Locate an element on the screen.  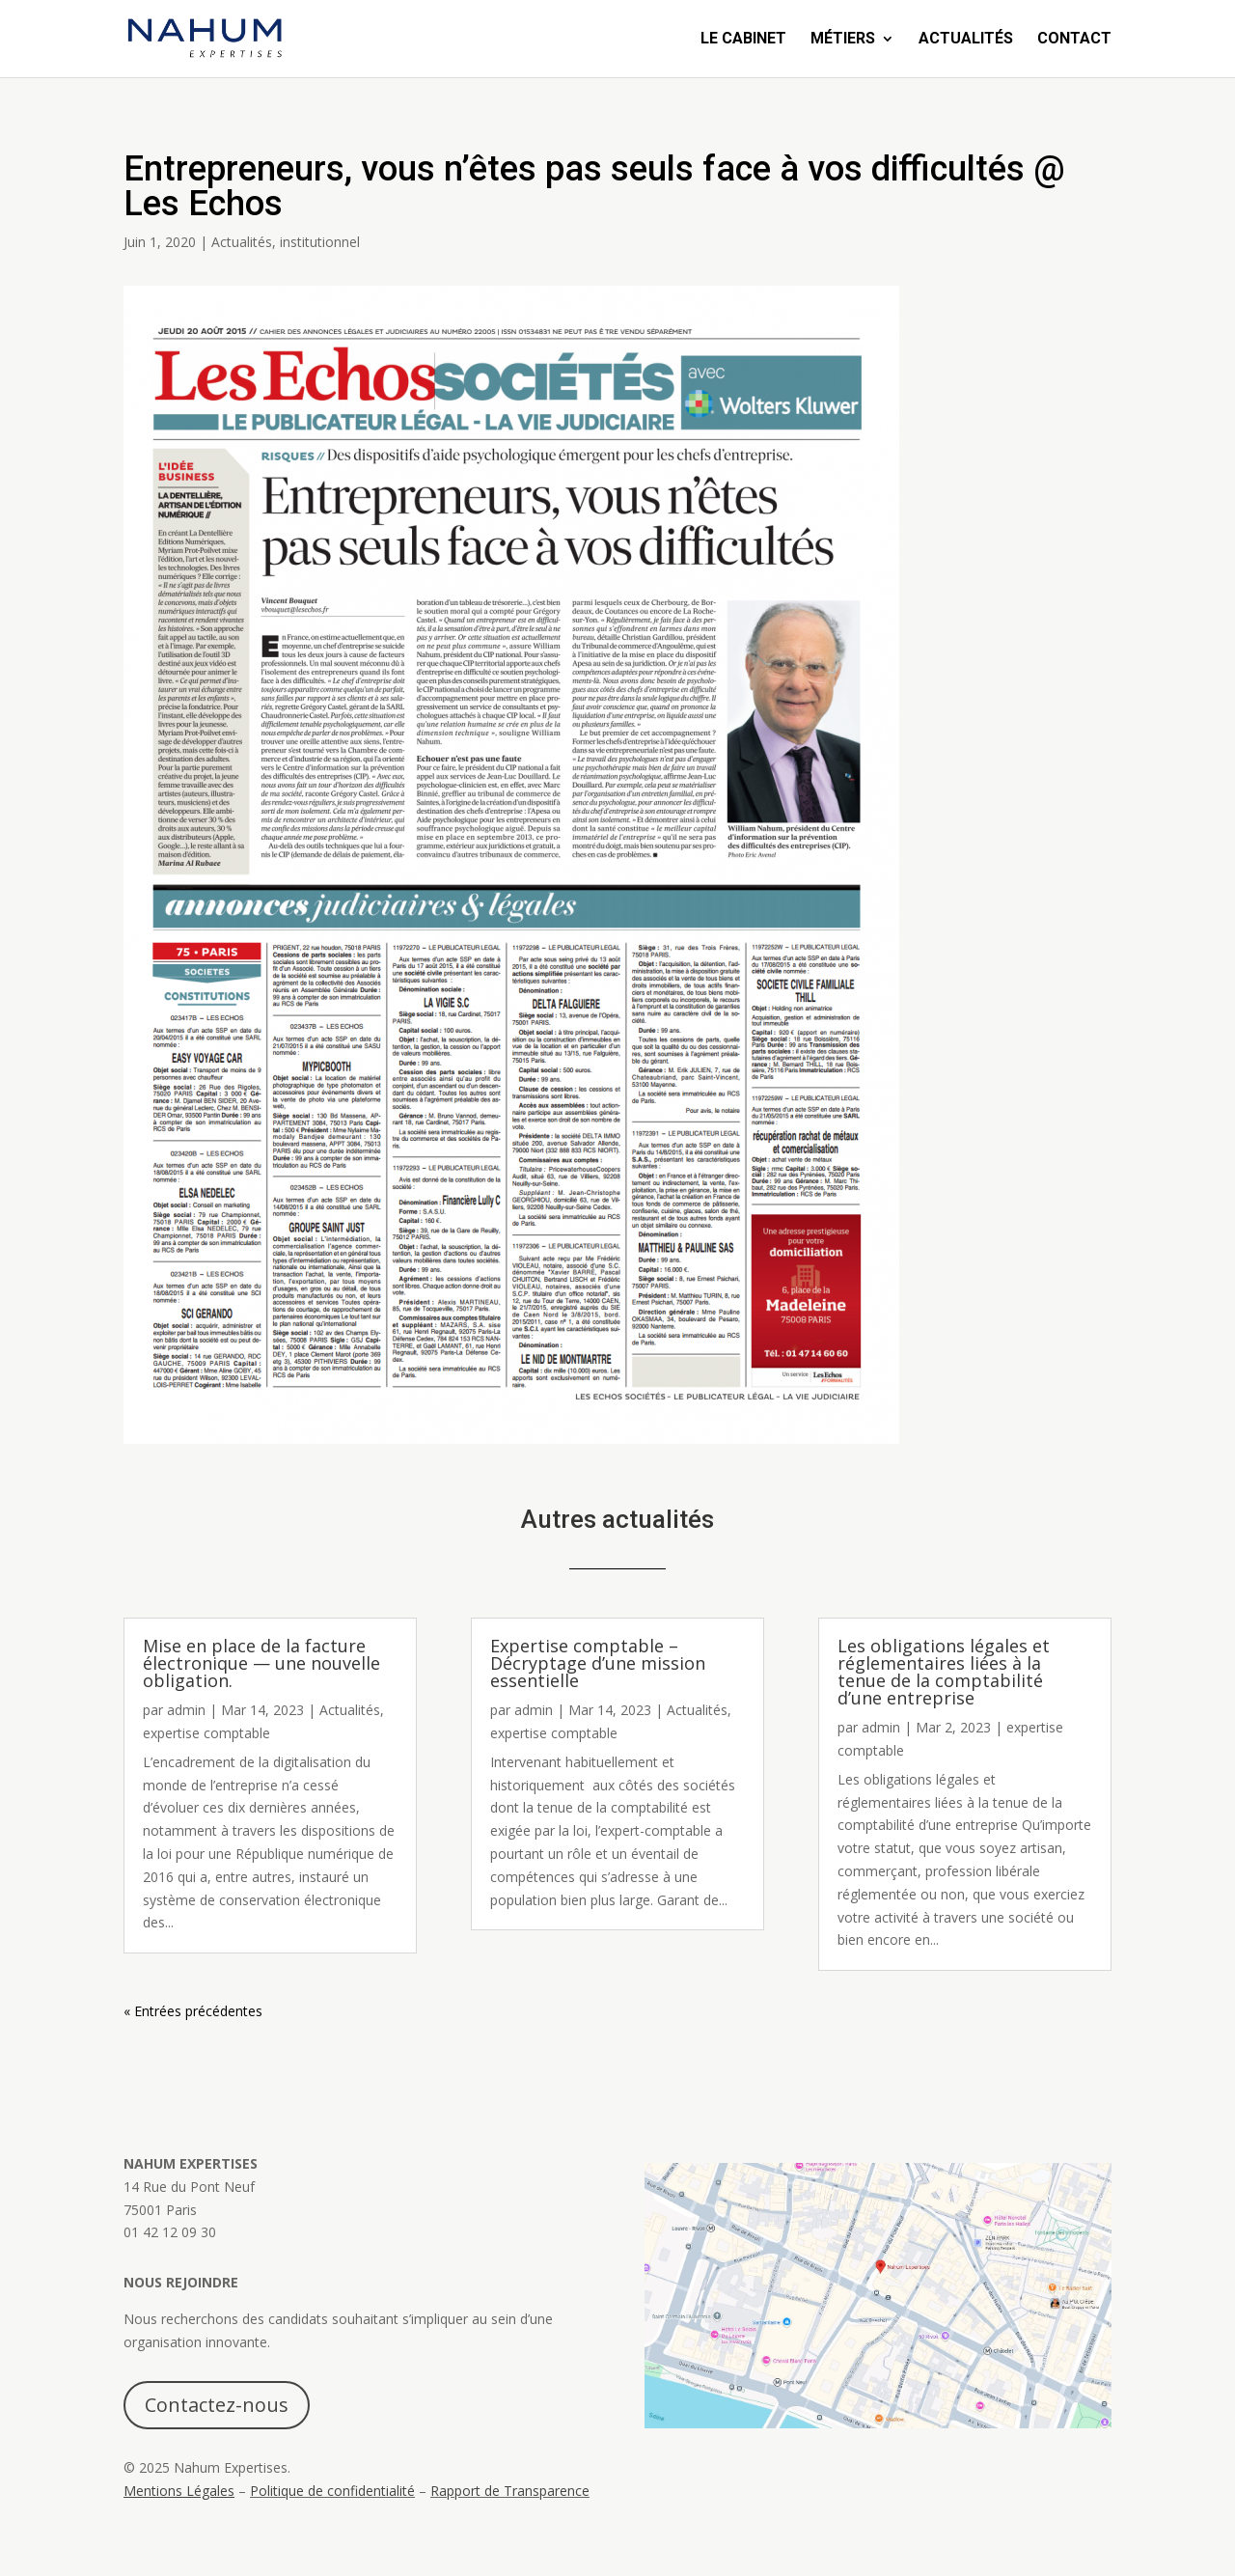
Contact is located at coordinates (1074, 39).